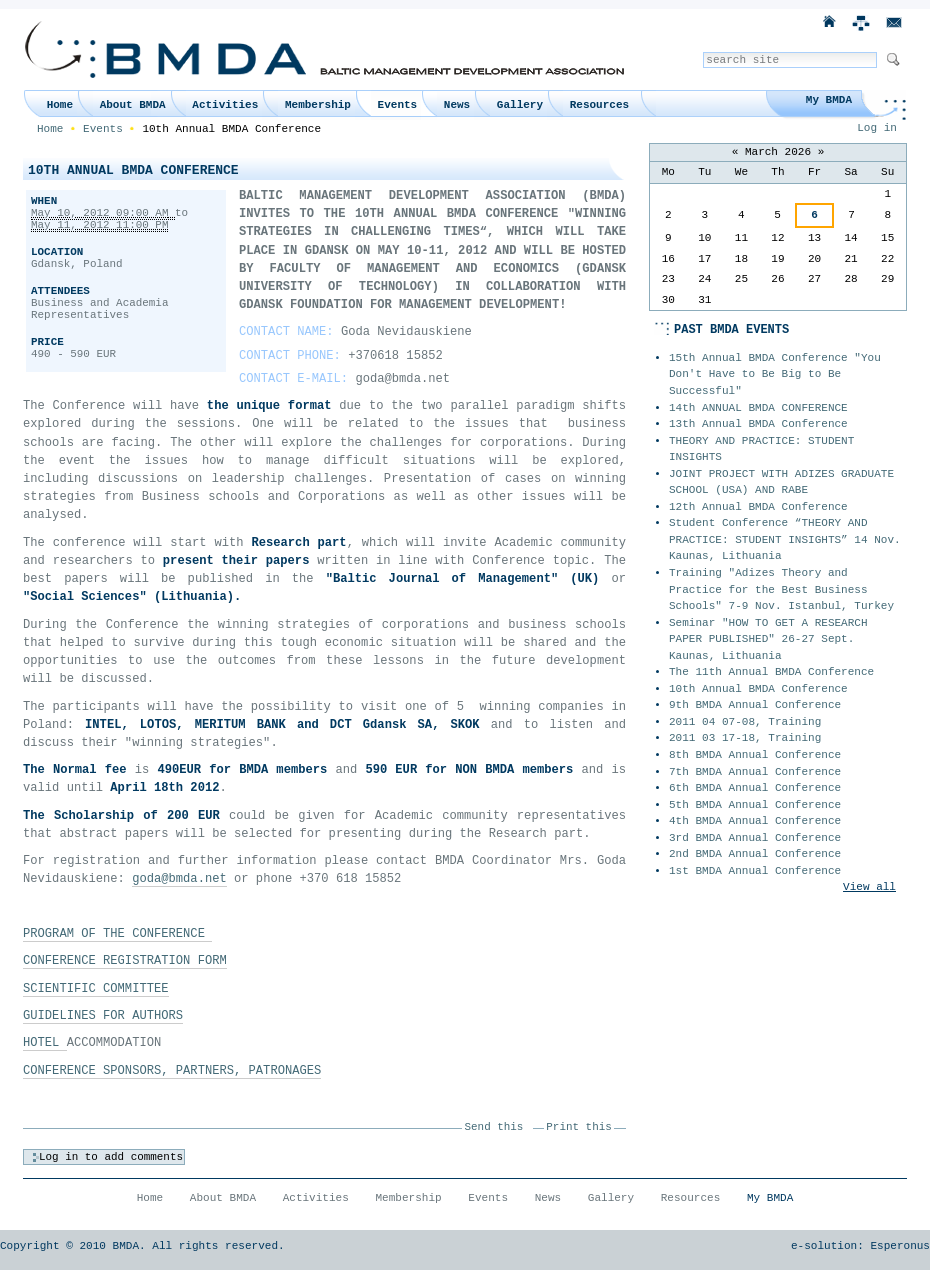 This screenshot has width=930, height=1270. What do you see at coordinates (172, 1071) in the screenshot?
I see `CONFERENCE SPONSORS, PARTNERS, PATRONAGES` at bounding box center [172, 1071].